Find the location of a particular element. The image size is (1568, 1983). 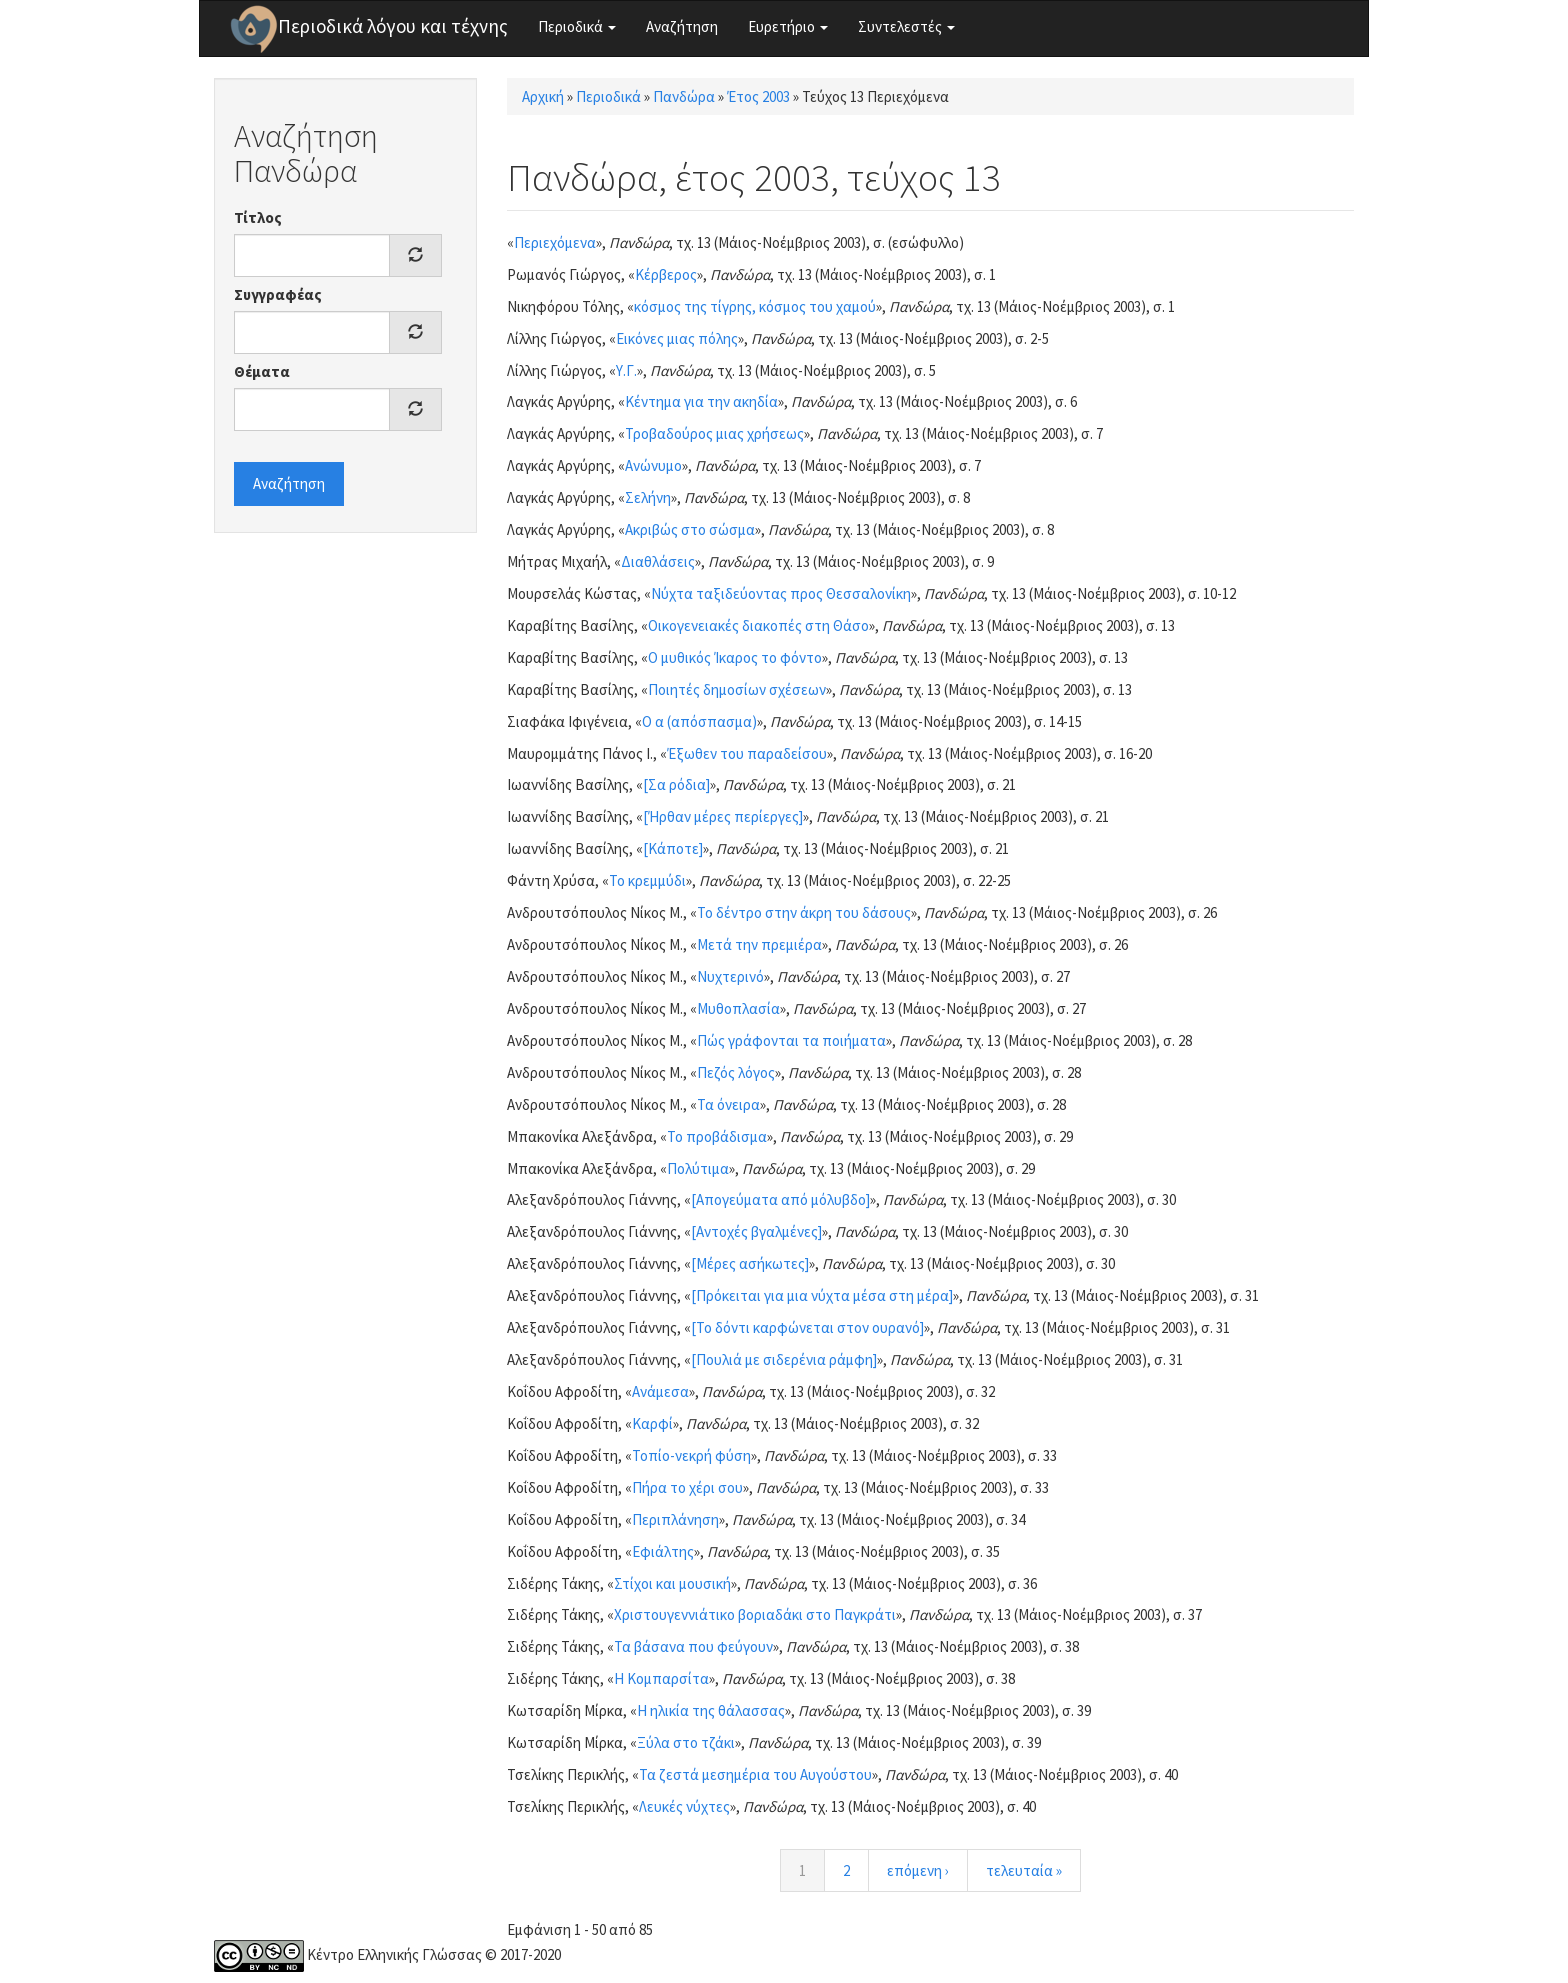

Ποιητές δημοσίων σχέσεων is located at coordinates (737, 689).